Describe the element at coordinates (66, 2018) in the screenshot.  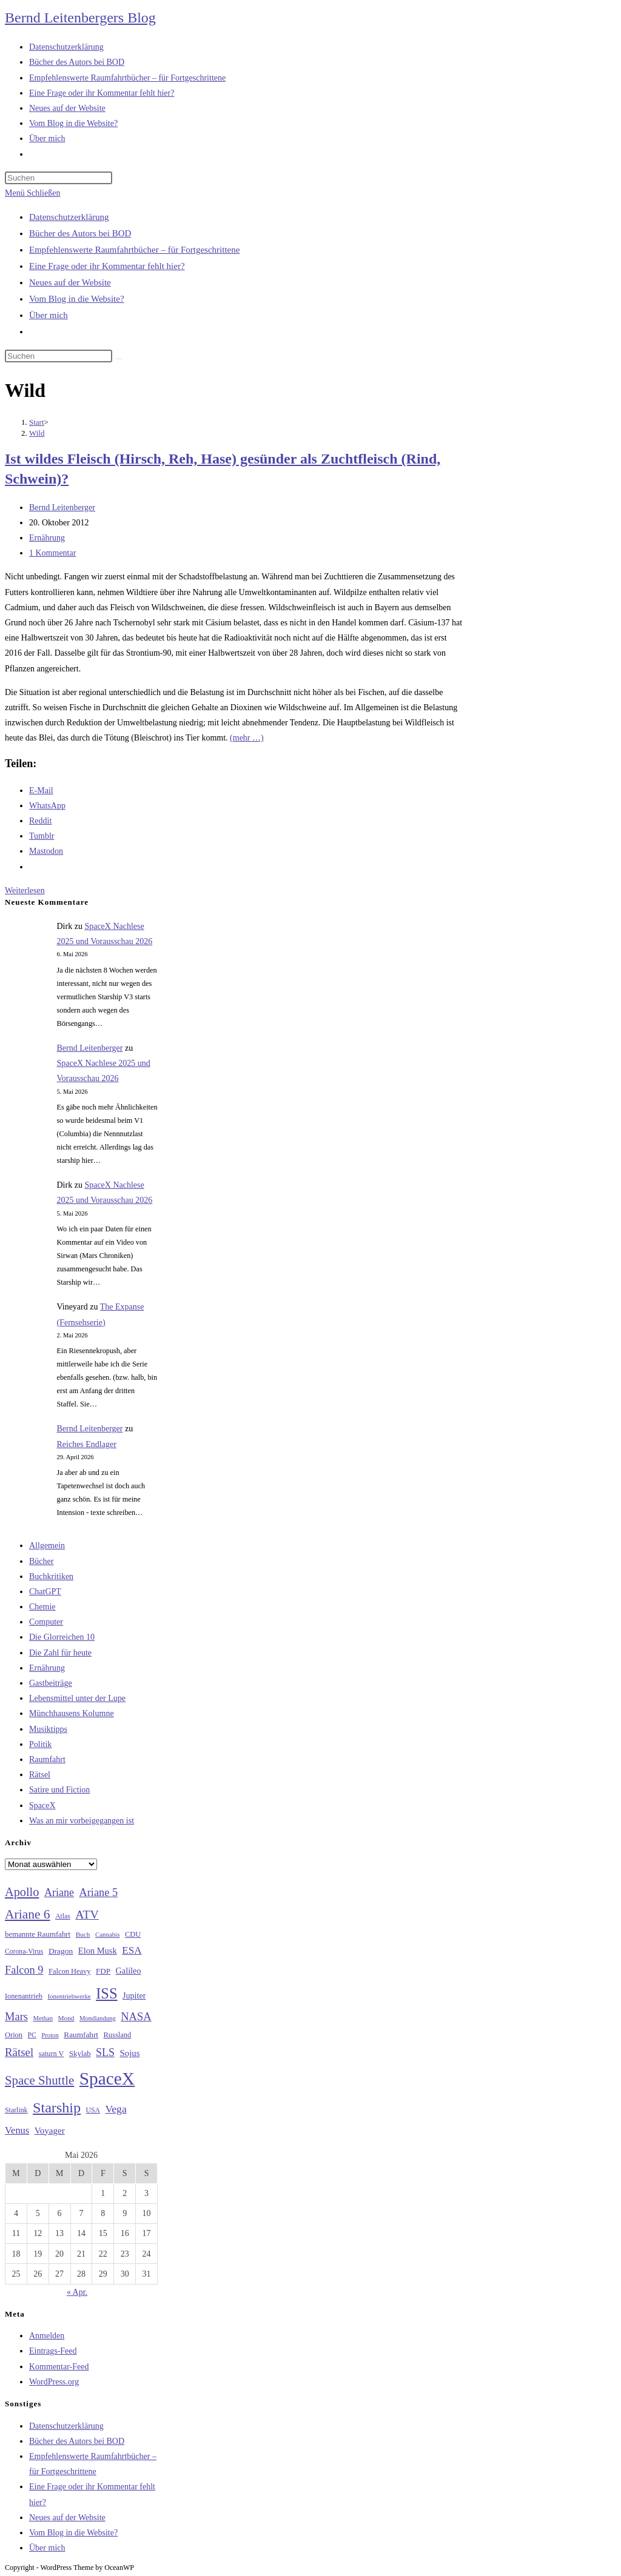
I see `Mond [Mond (26 Einträge)]` at that location.